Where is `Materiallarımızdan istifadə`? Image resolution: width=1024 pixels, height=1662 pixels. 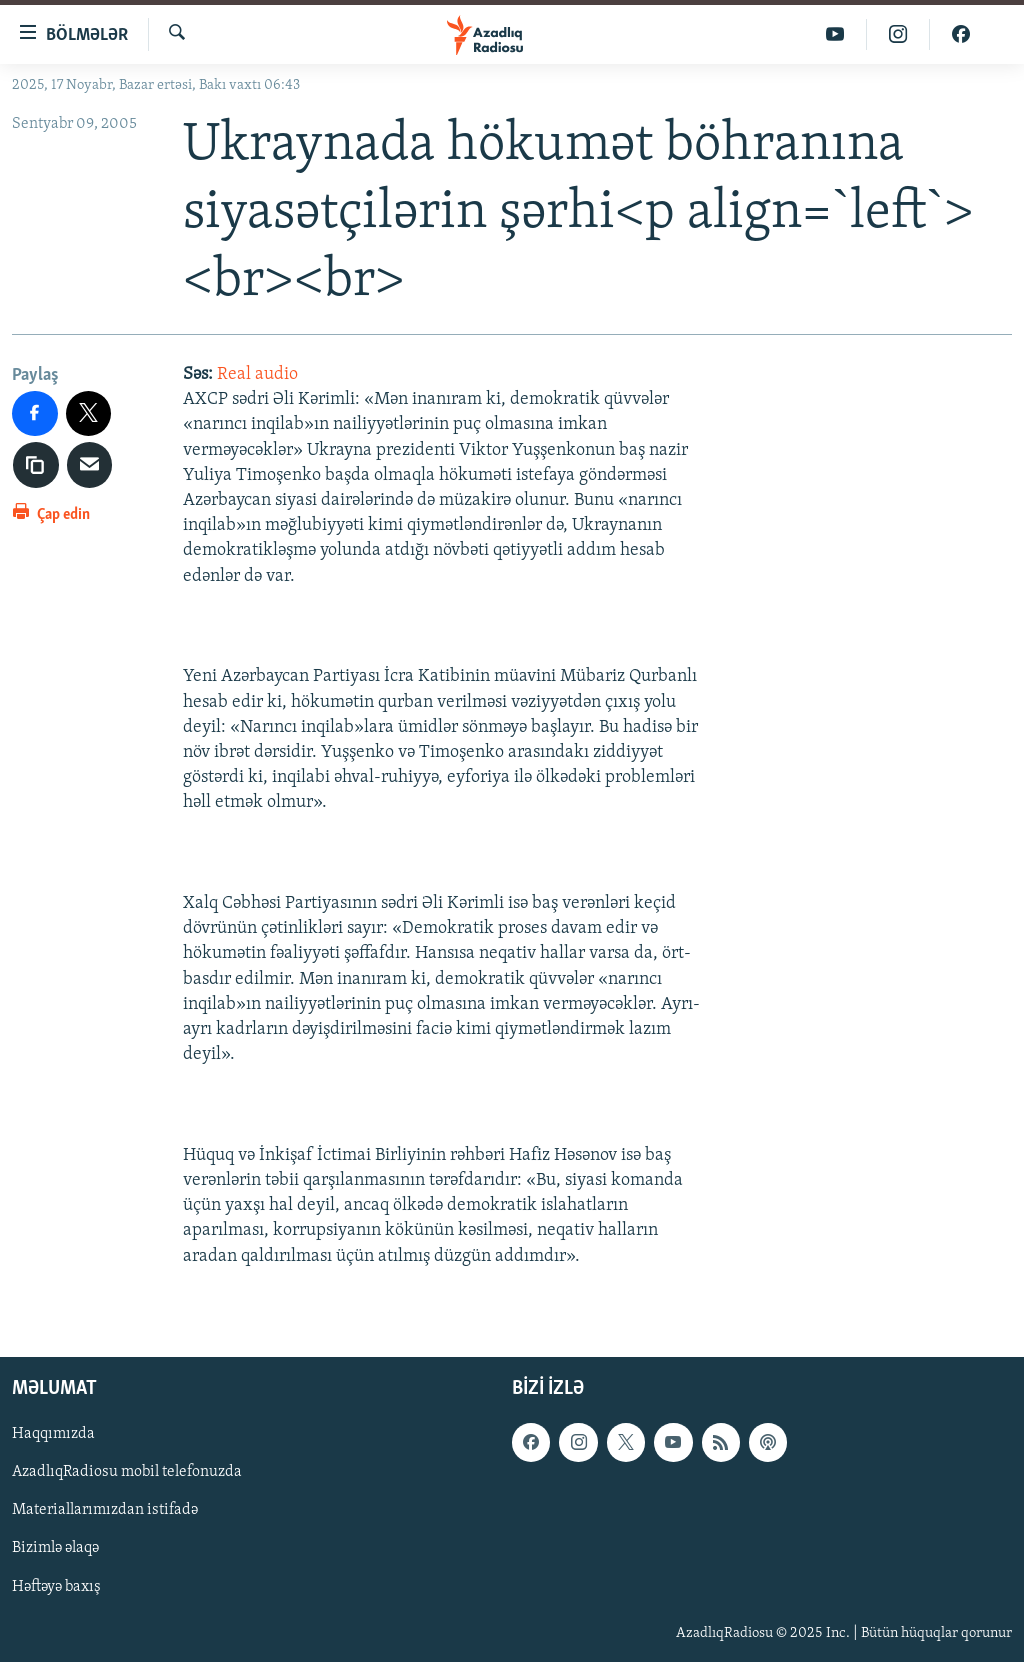
Materiallarımızdan istifadə is located at coordinates (105, 1510).